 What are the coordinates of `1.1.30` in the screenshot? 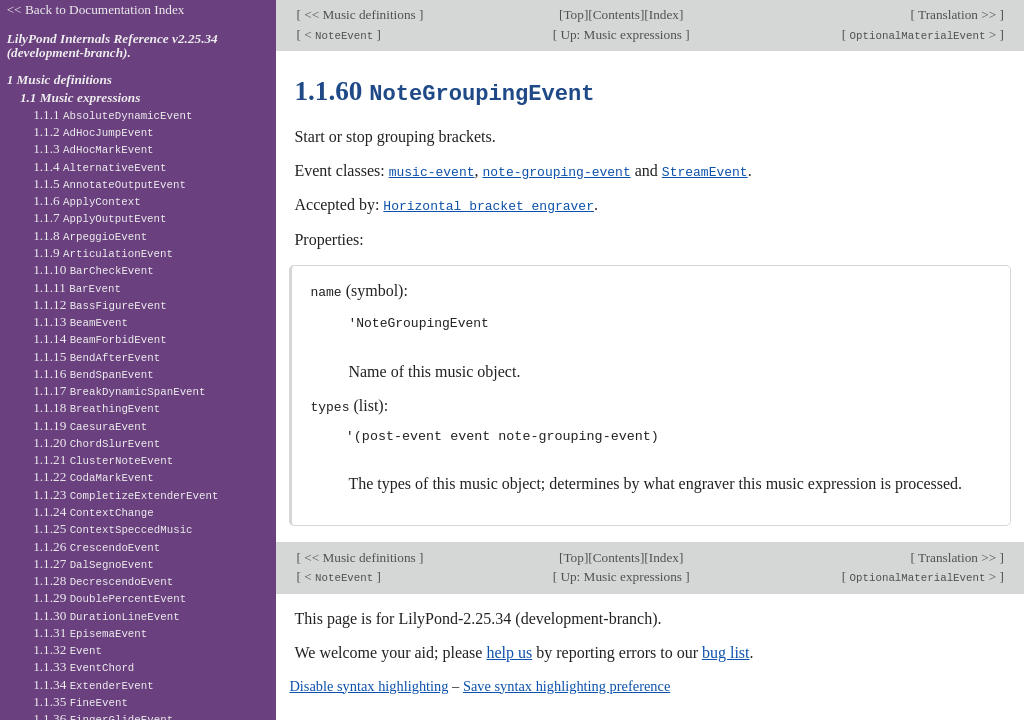 It's located at (106, 615).